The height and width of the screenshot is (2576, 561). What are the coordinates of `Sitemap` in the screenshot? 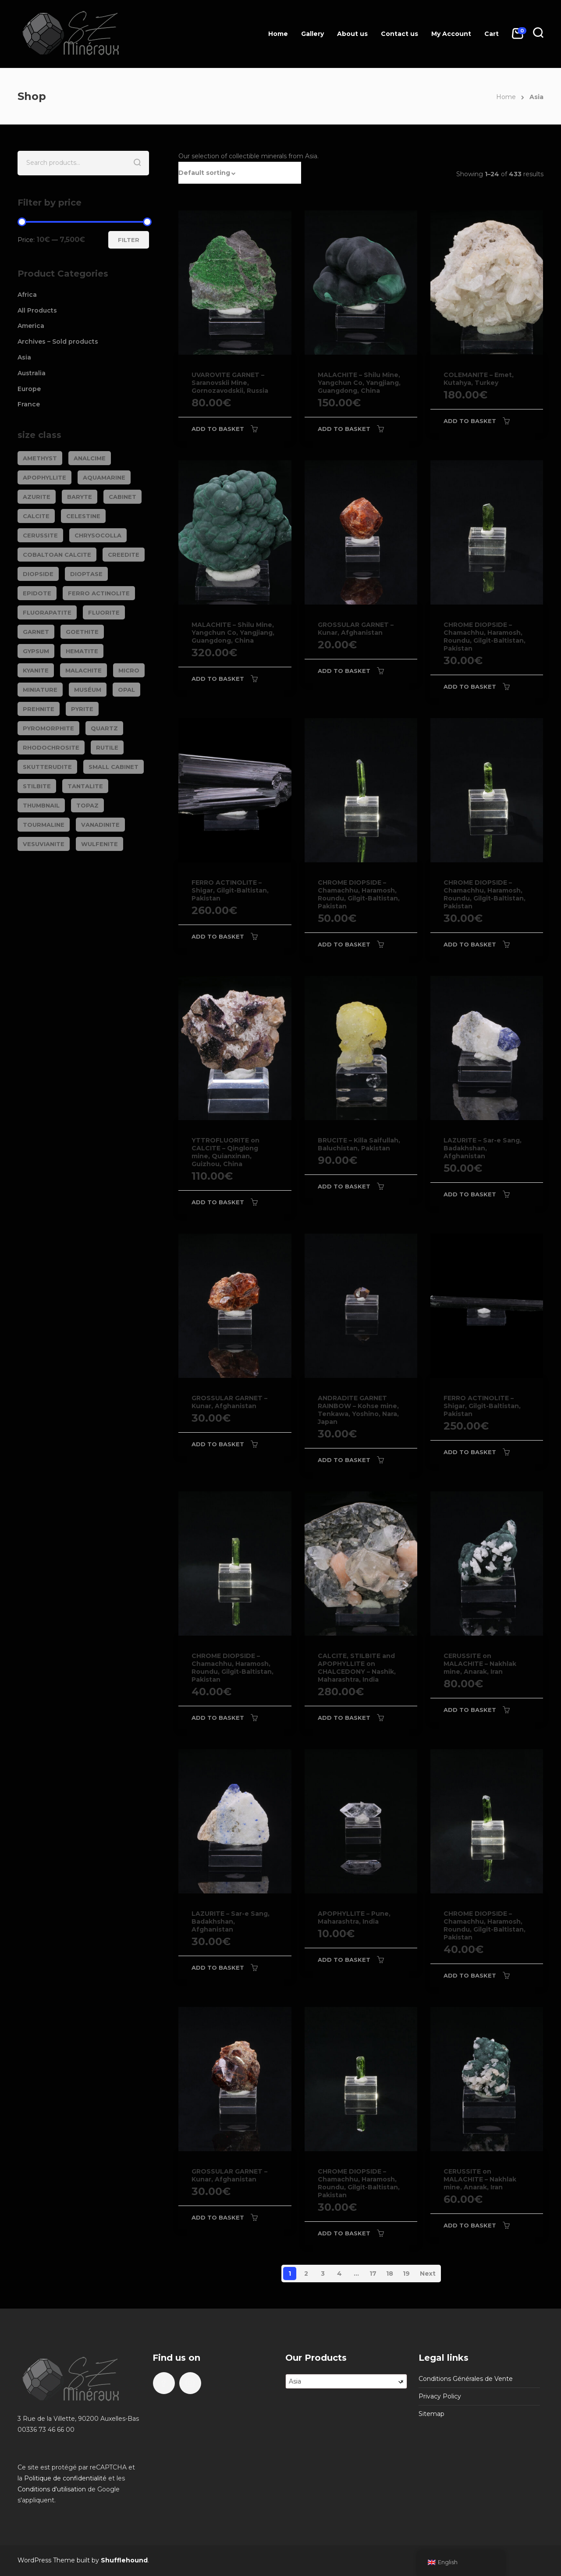 It's located at (431, 2414).